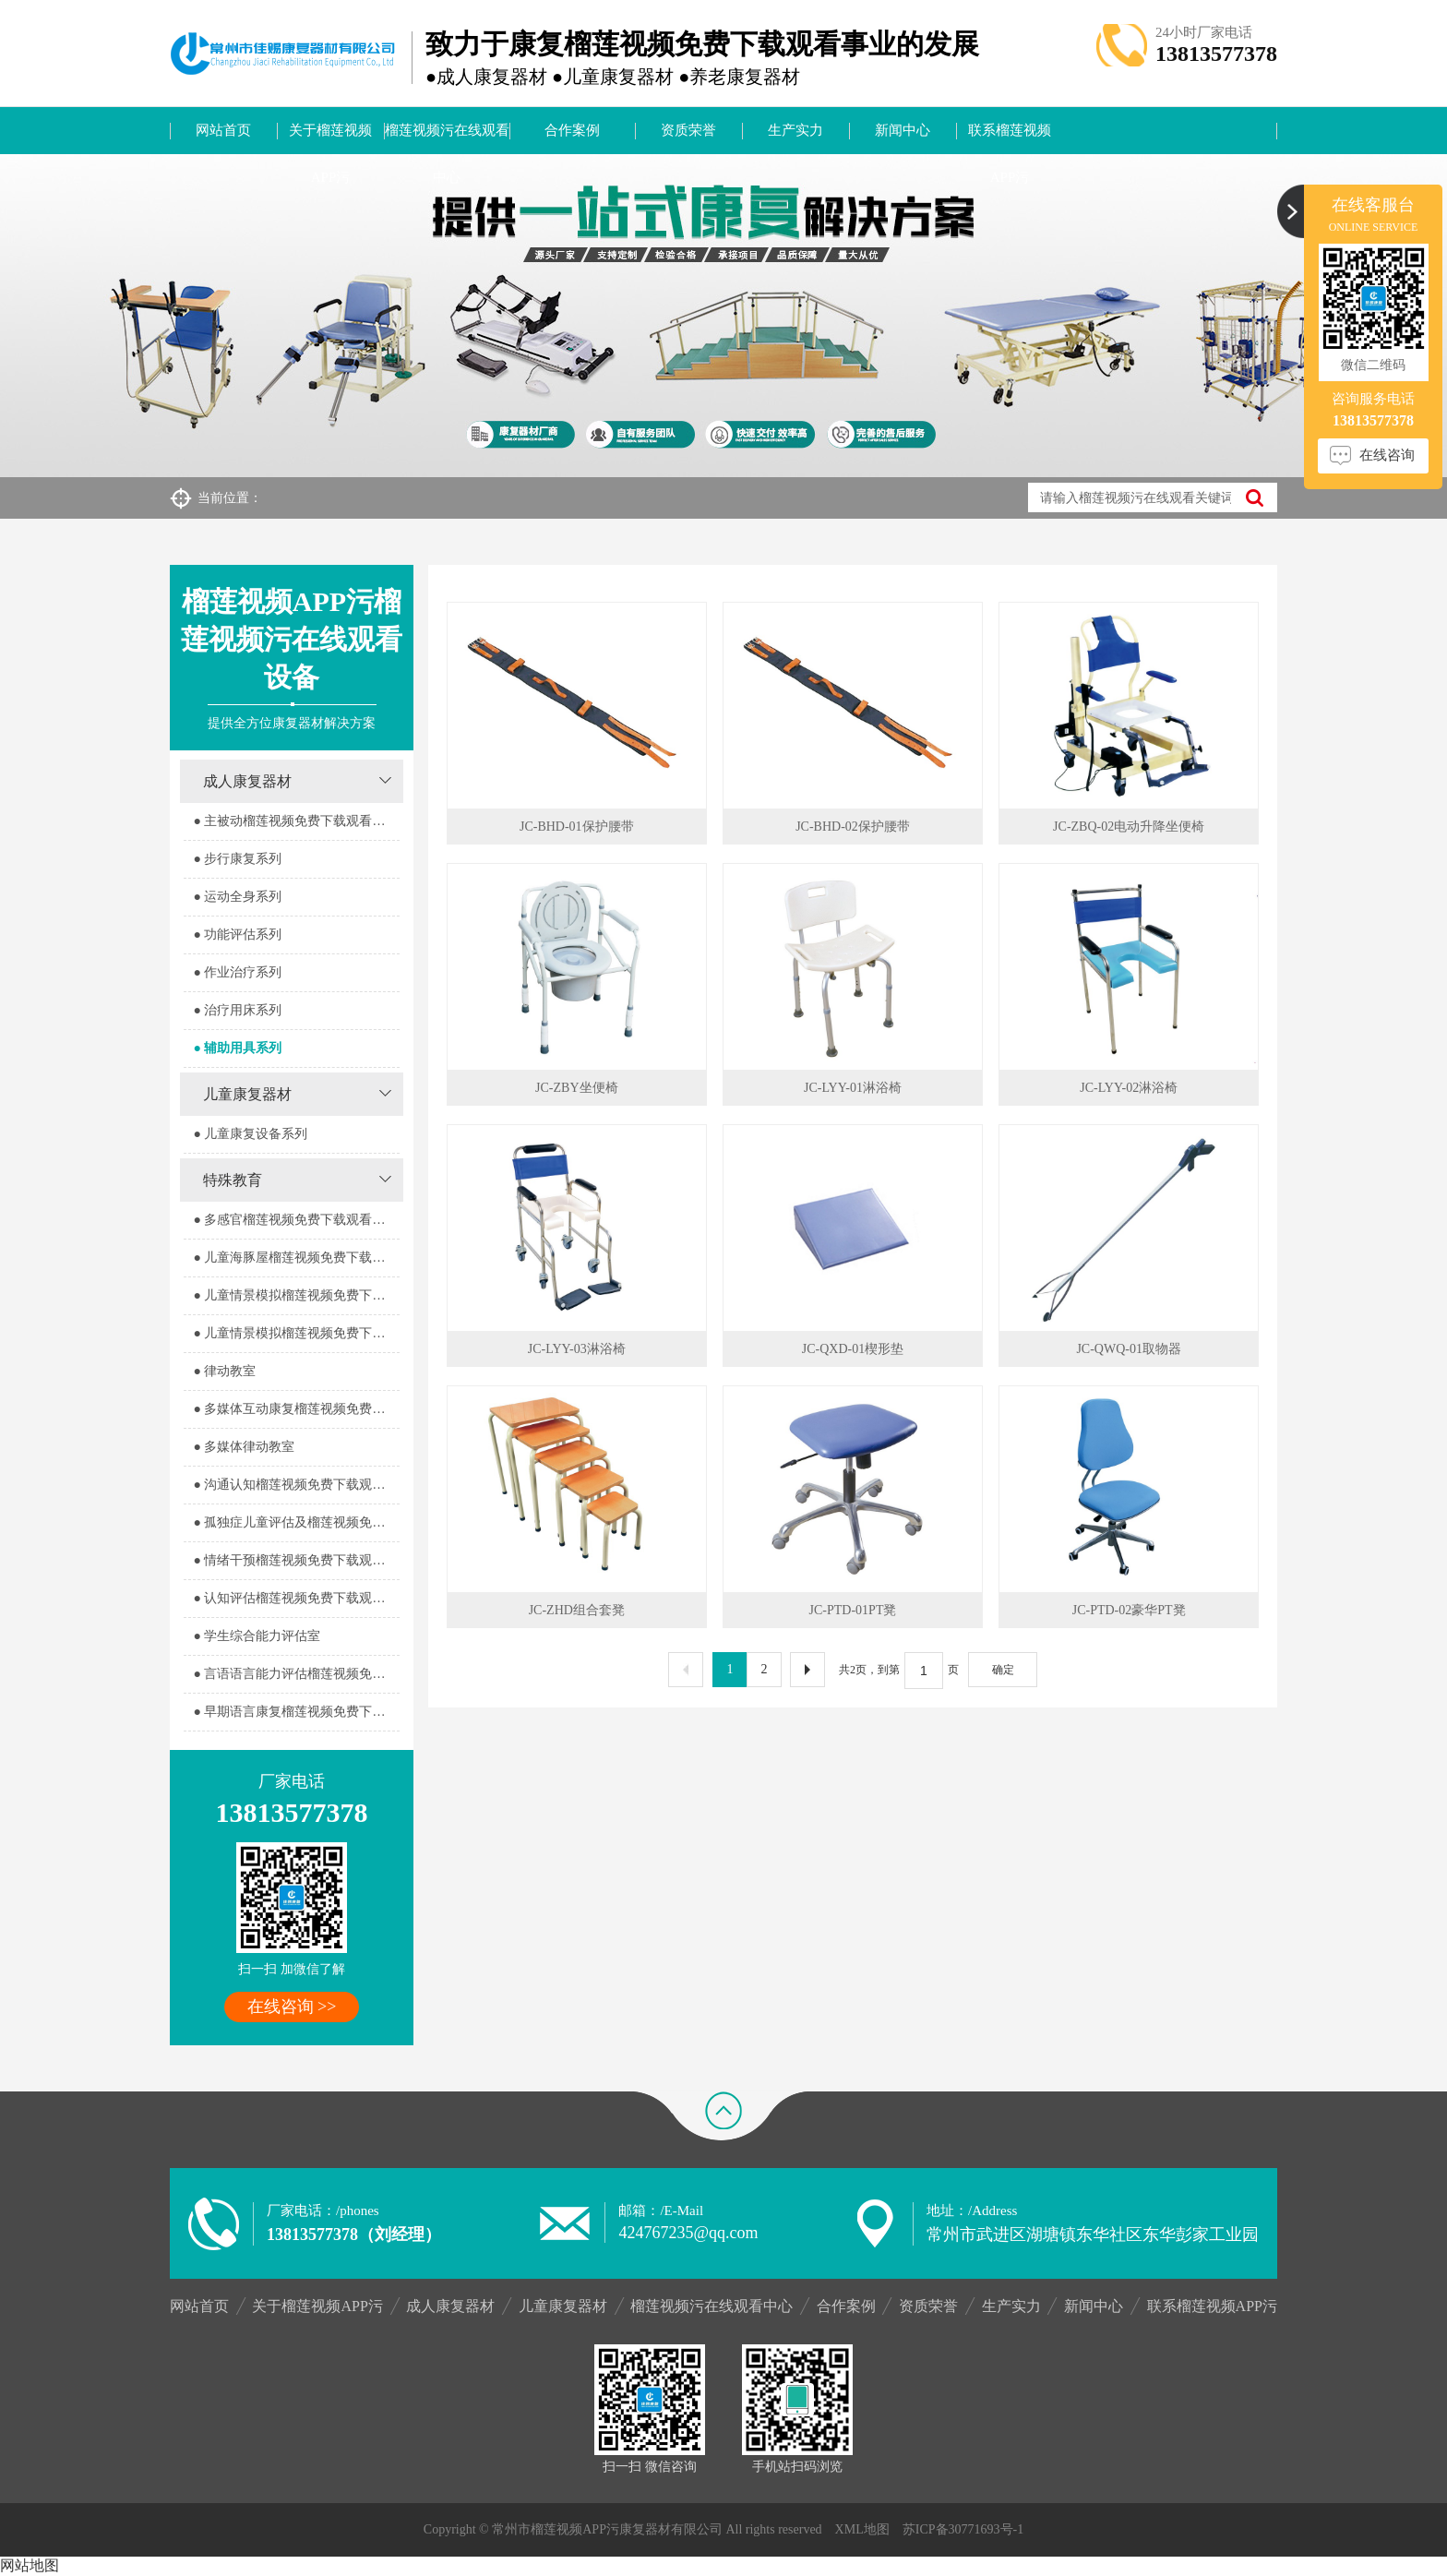  Describe the element at coordinates (237, 972) in the screenshot. I see `● 作业治疗系列` at that location.